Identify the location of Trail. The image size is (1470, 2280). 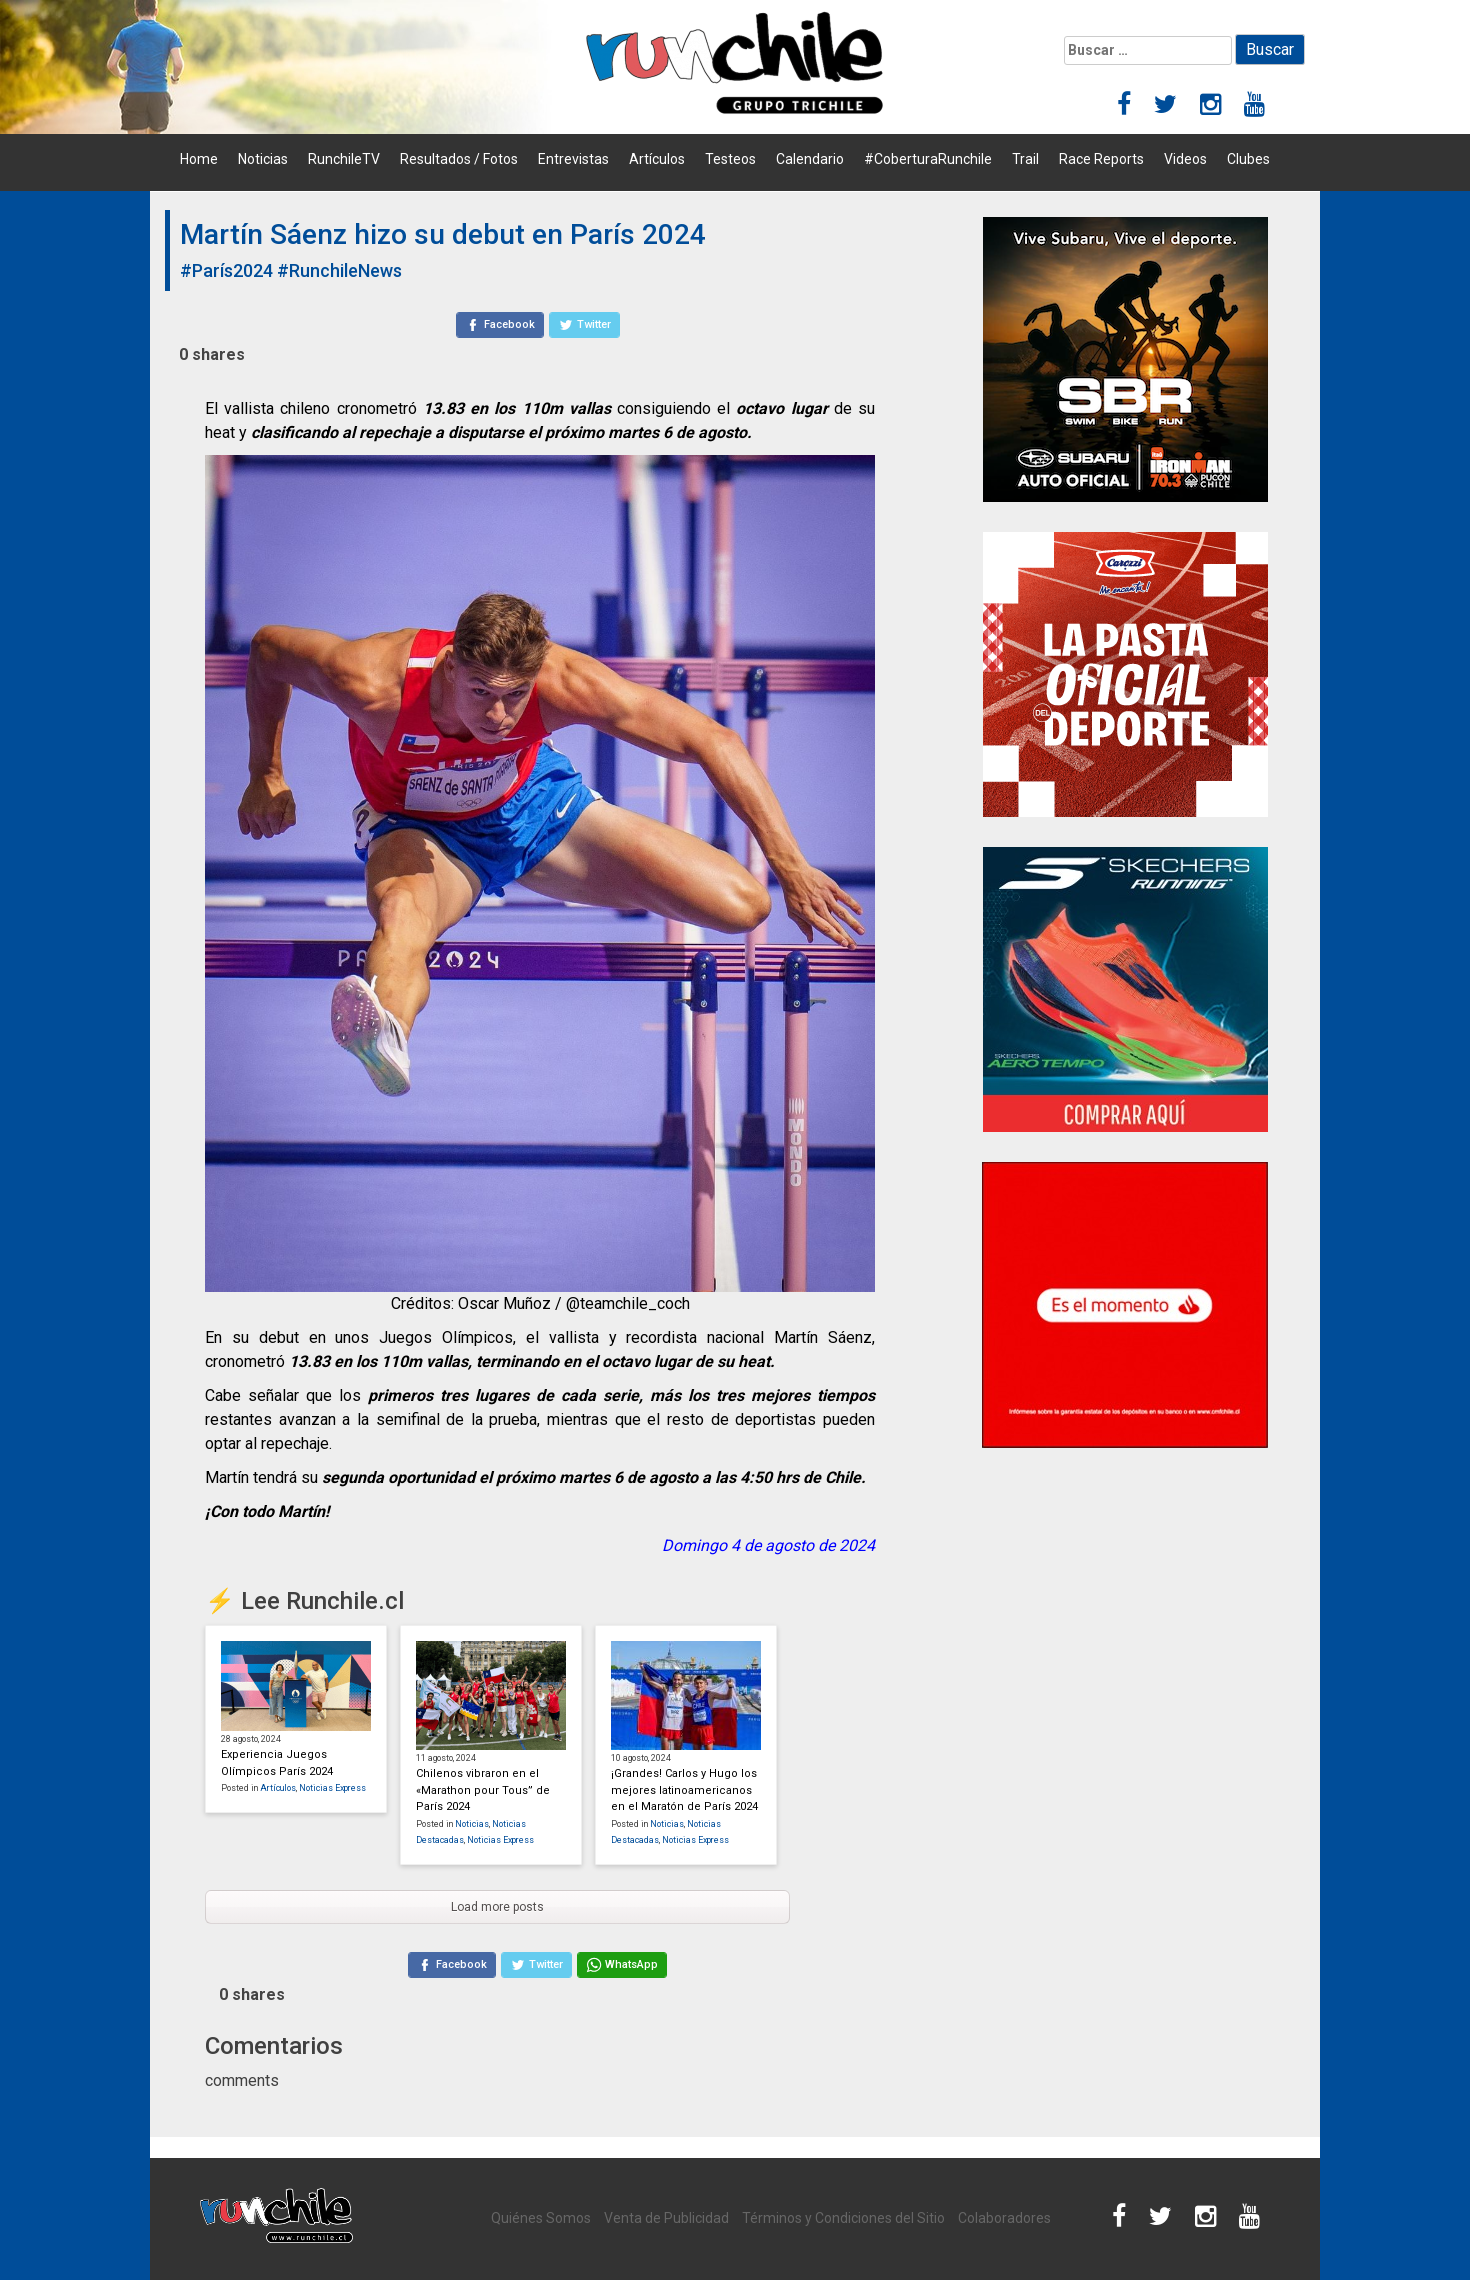
(1025, 159).